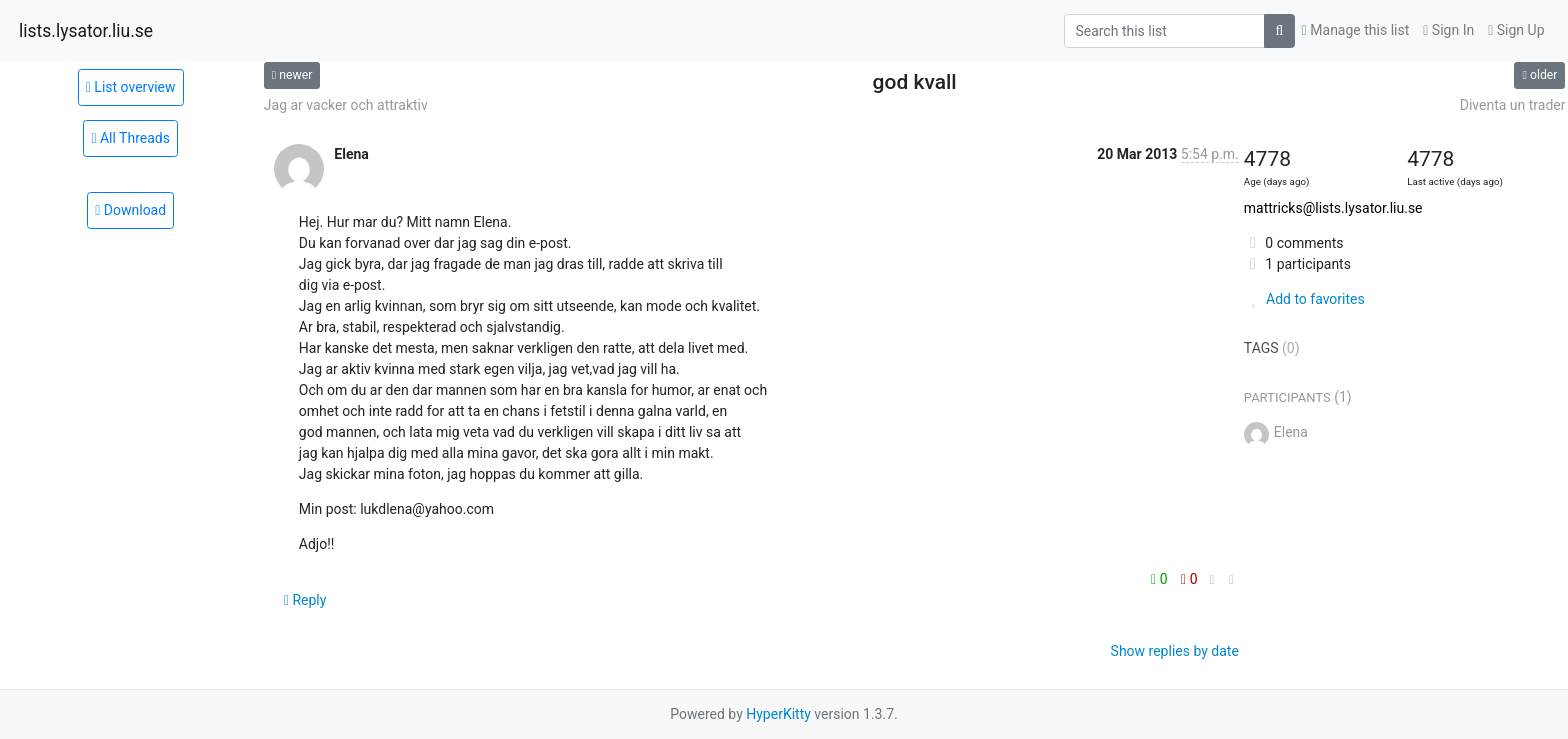 The width and height of the screenshot is (1568, 739). I want to click on Jag ar vacker och attraktiv, so click(346, 105).